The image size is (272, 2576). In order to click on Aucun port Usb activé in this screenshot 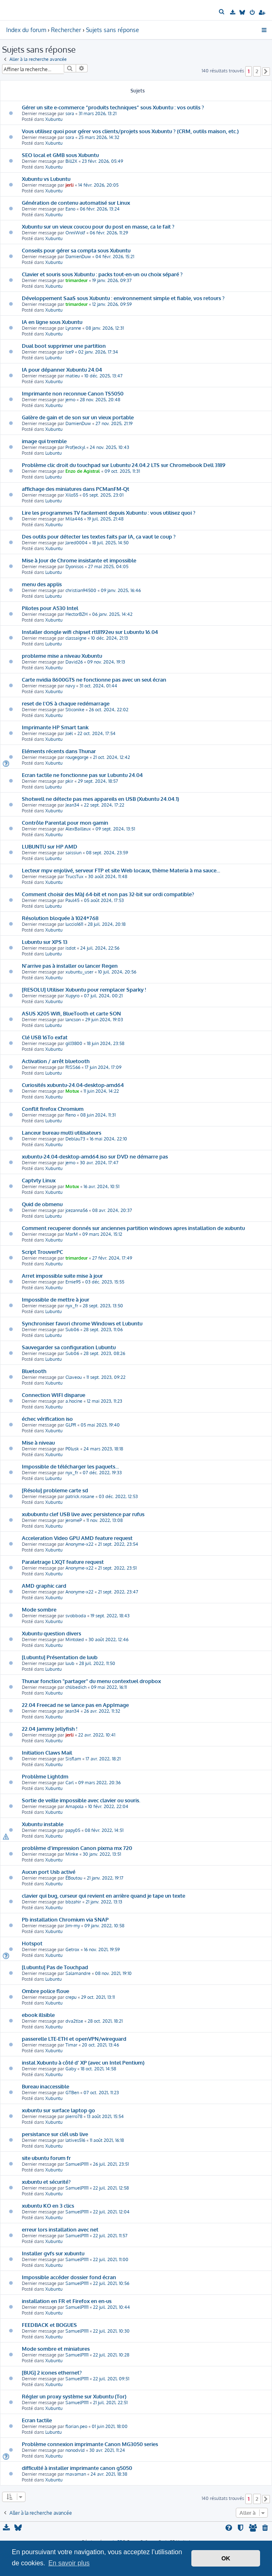, I will do `click(48, 1871)`.